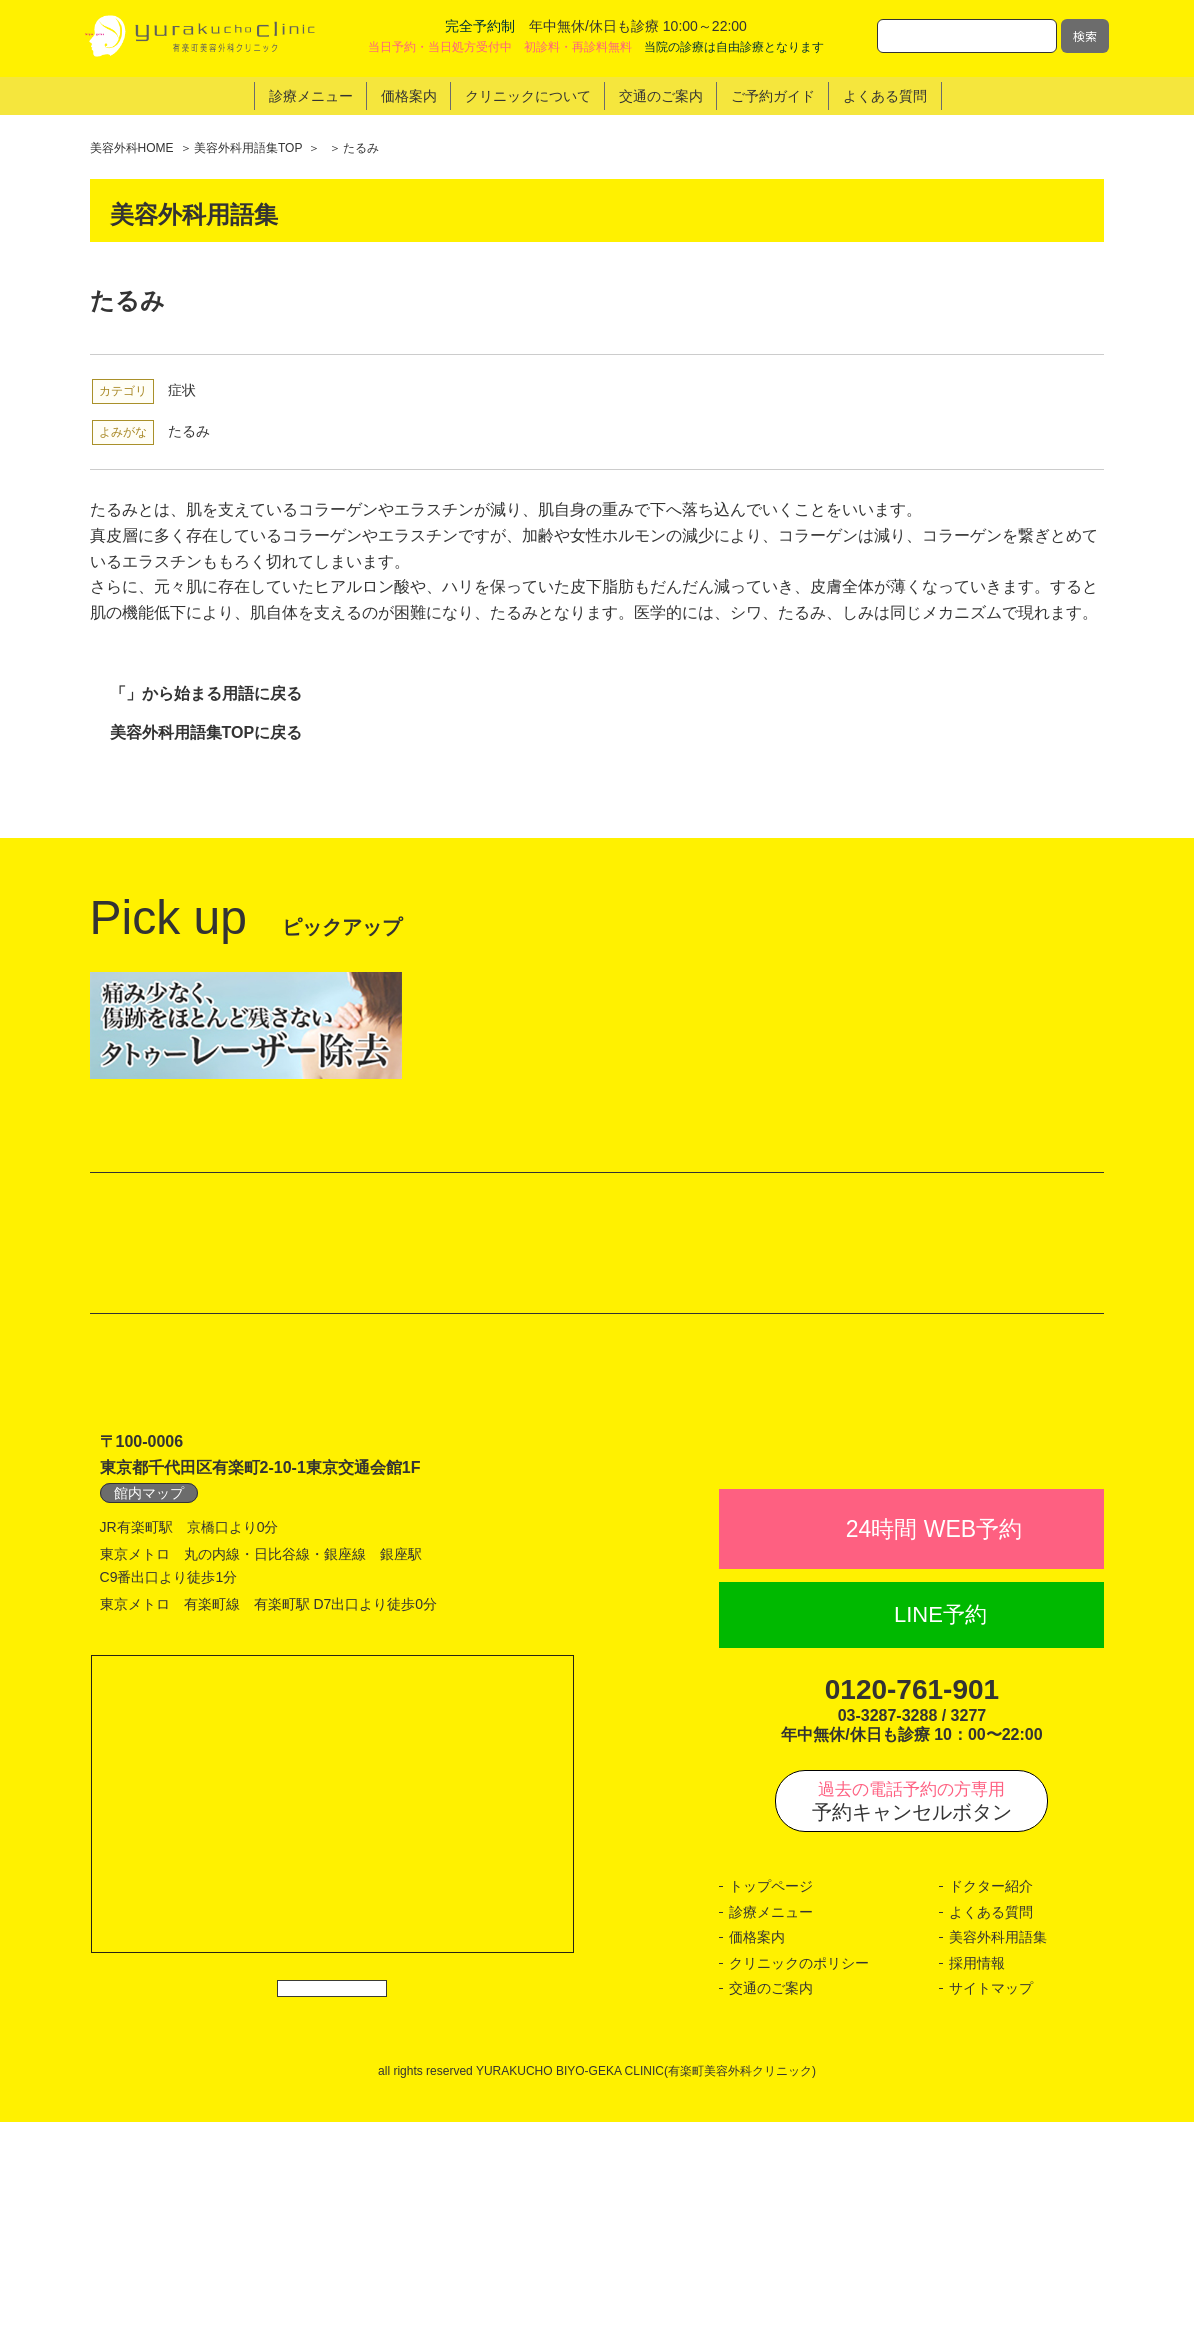 This screenshot has width=1194, height=2331. What do you see at coordinates (132, 148) in the screenshot?
I see `美容外科HOME` at bounding box center [132, 148].